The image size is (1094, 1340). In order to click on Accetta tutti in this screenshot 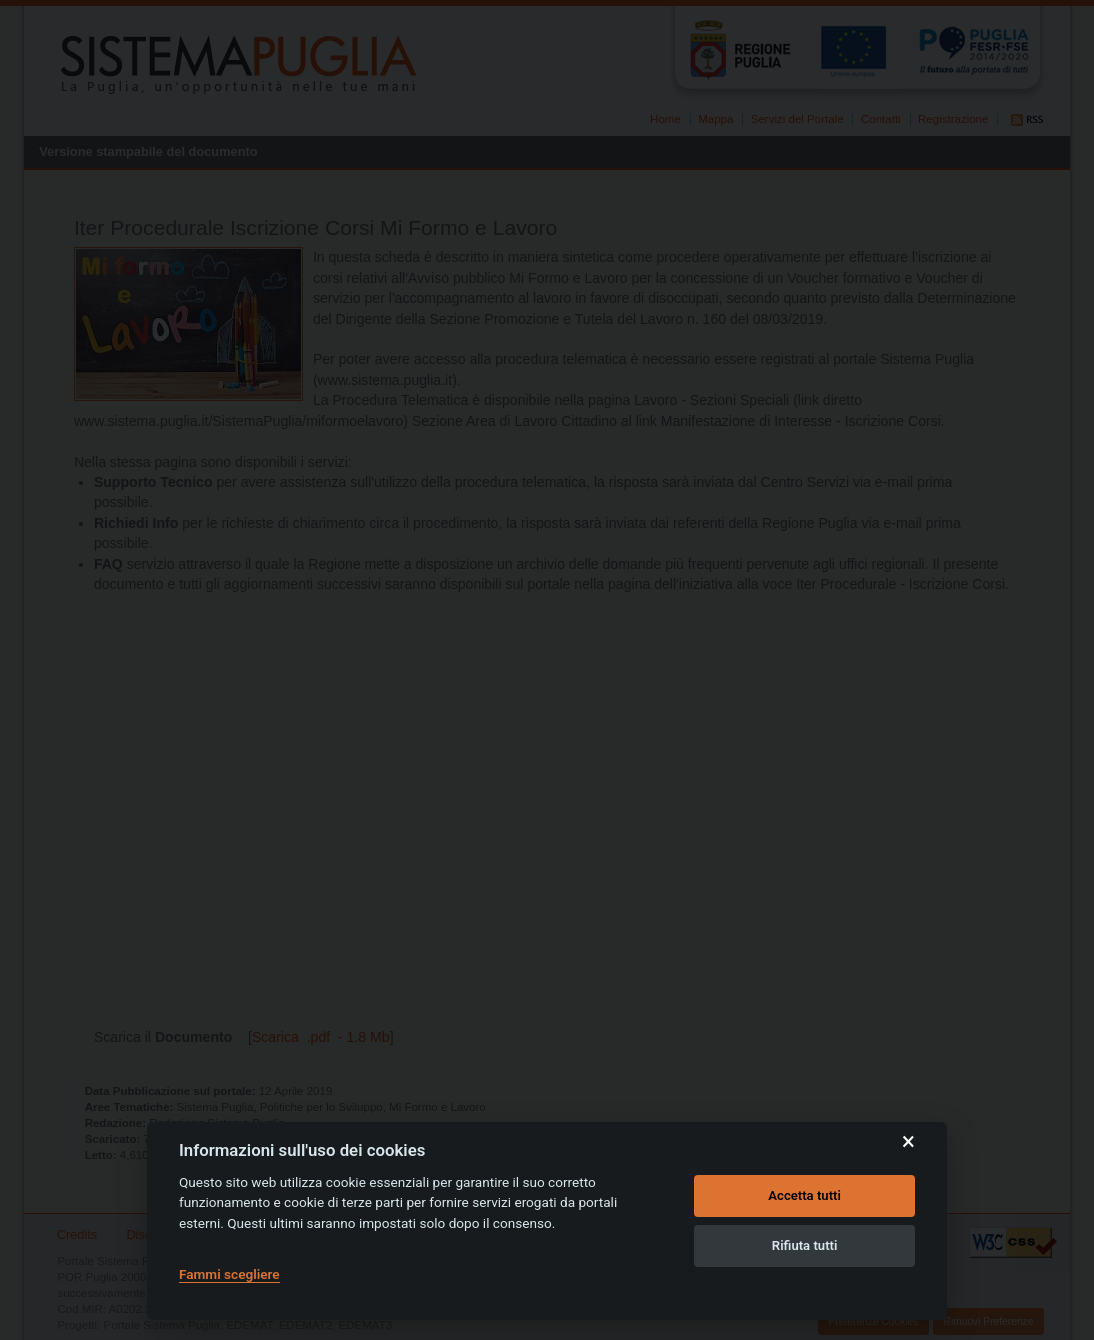, I will do `click(804, 1195)`.